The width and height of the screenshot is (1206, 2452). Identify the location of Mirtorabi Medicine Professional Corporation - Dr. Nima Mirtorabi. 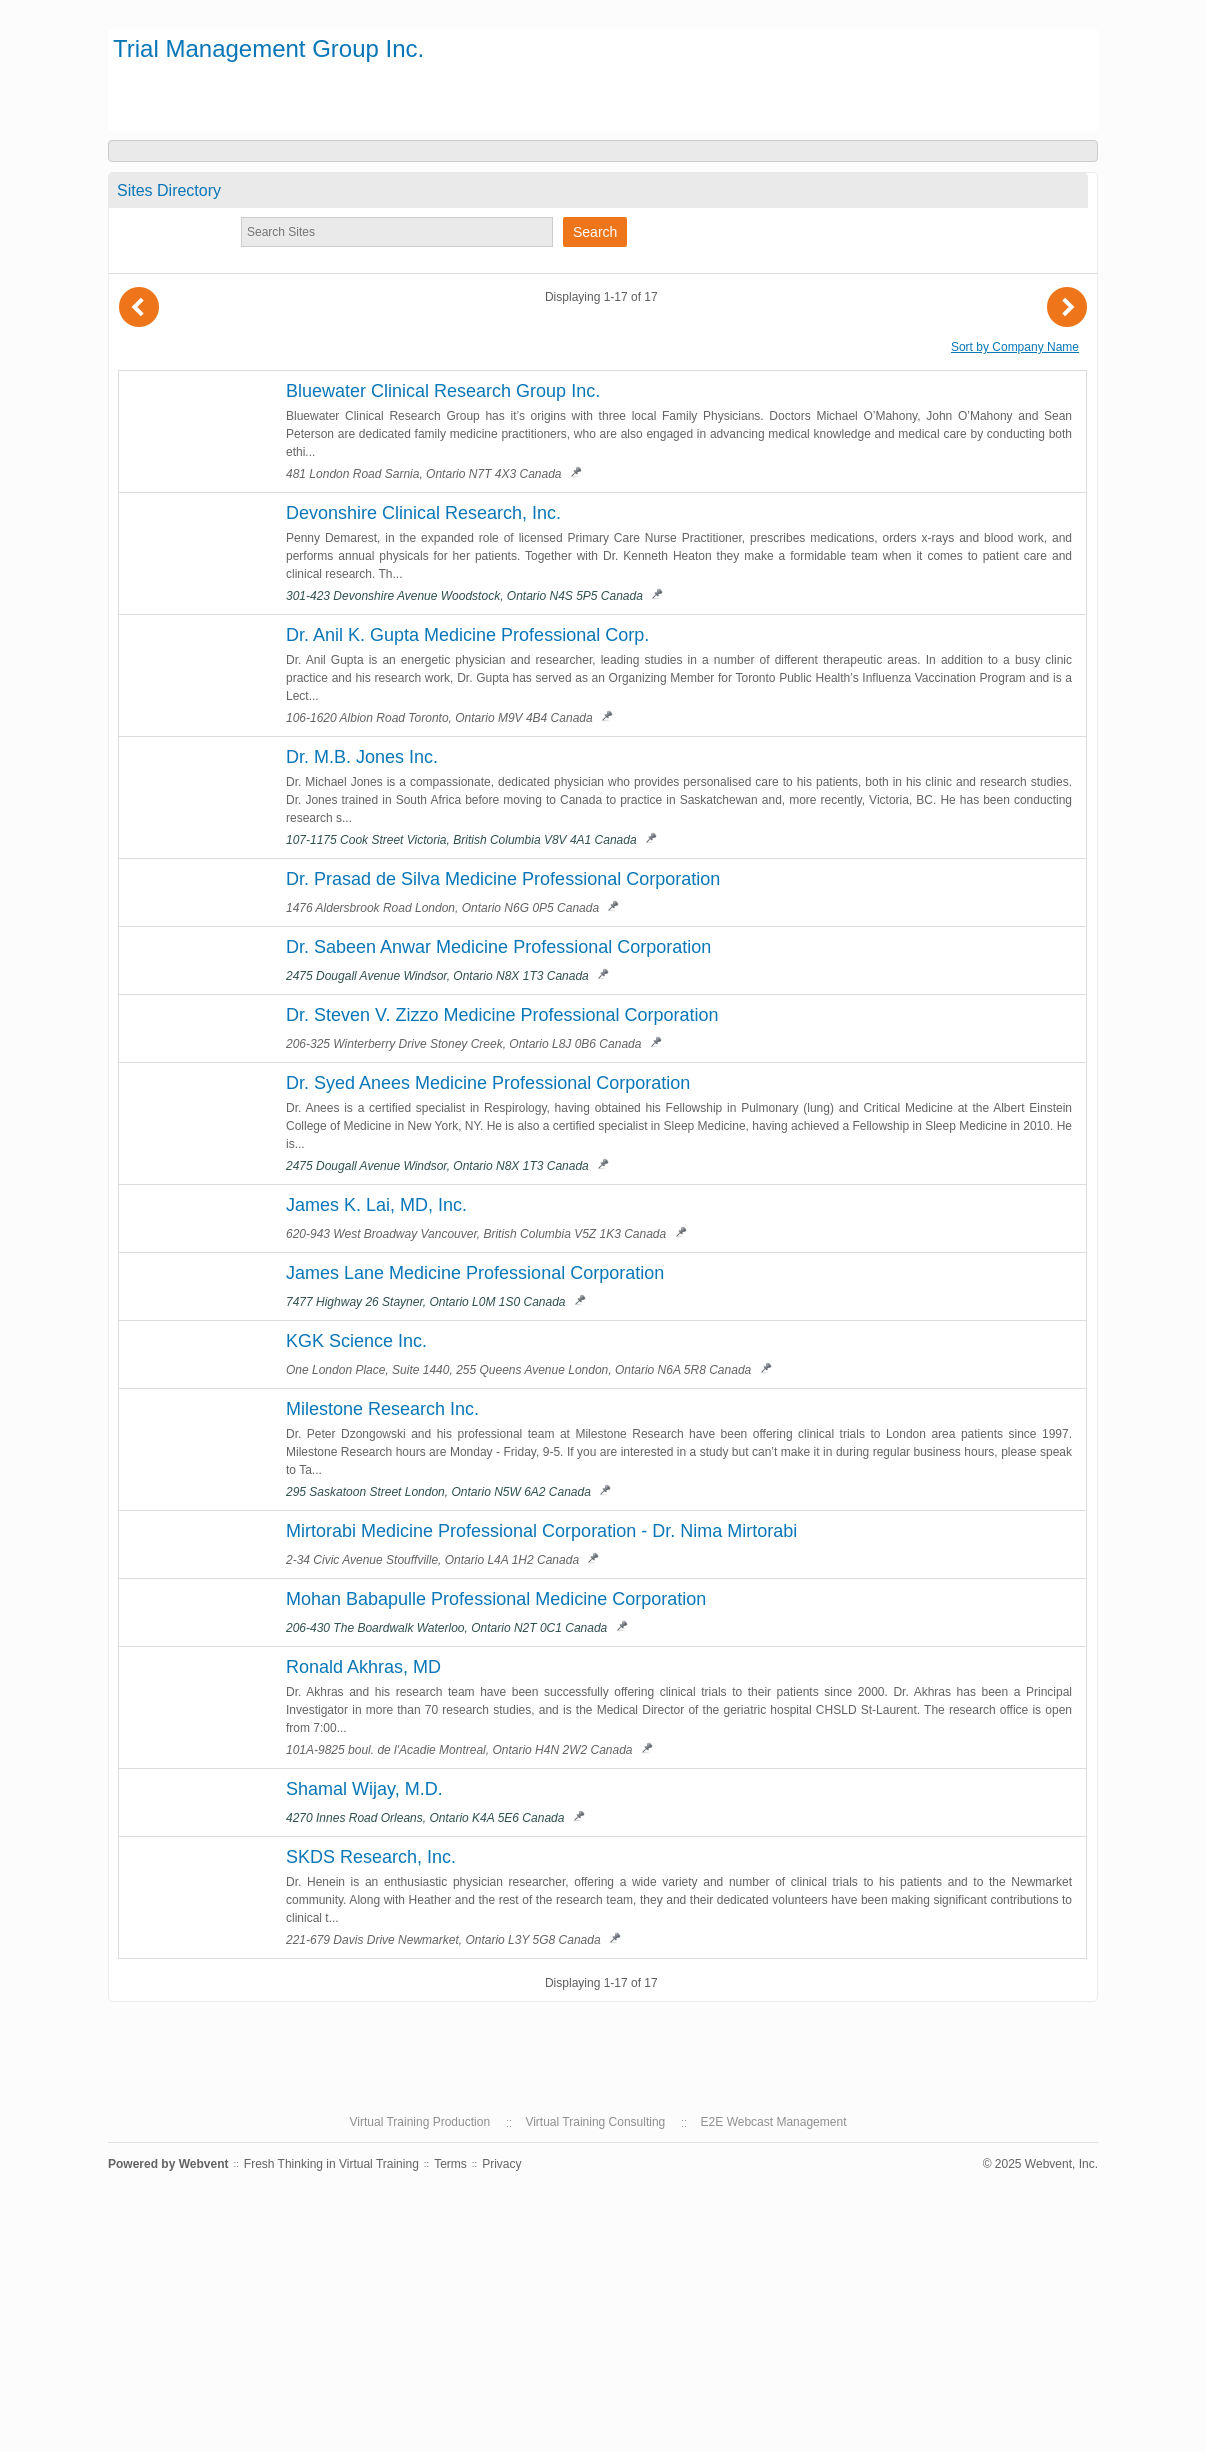
(541, 1531).